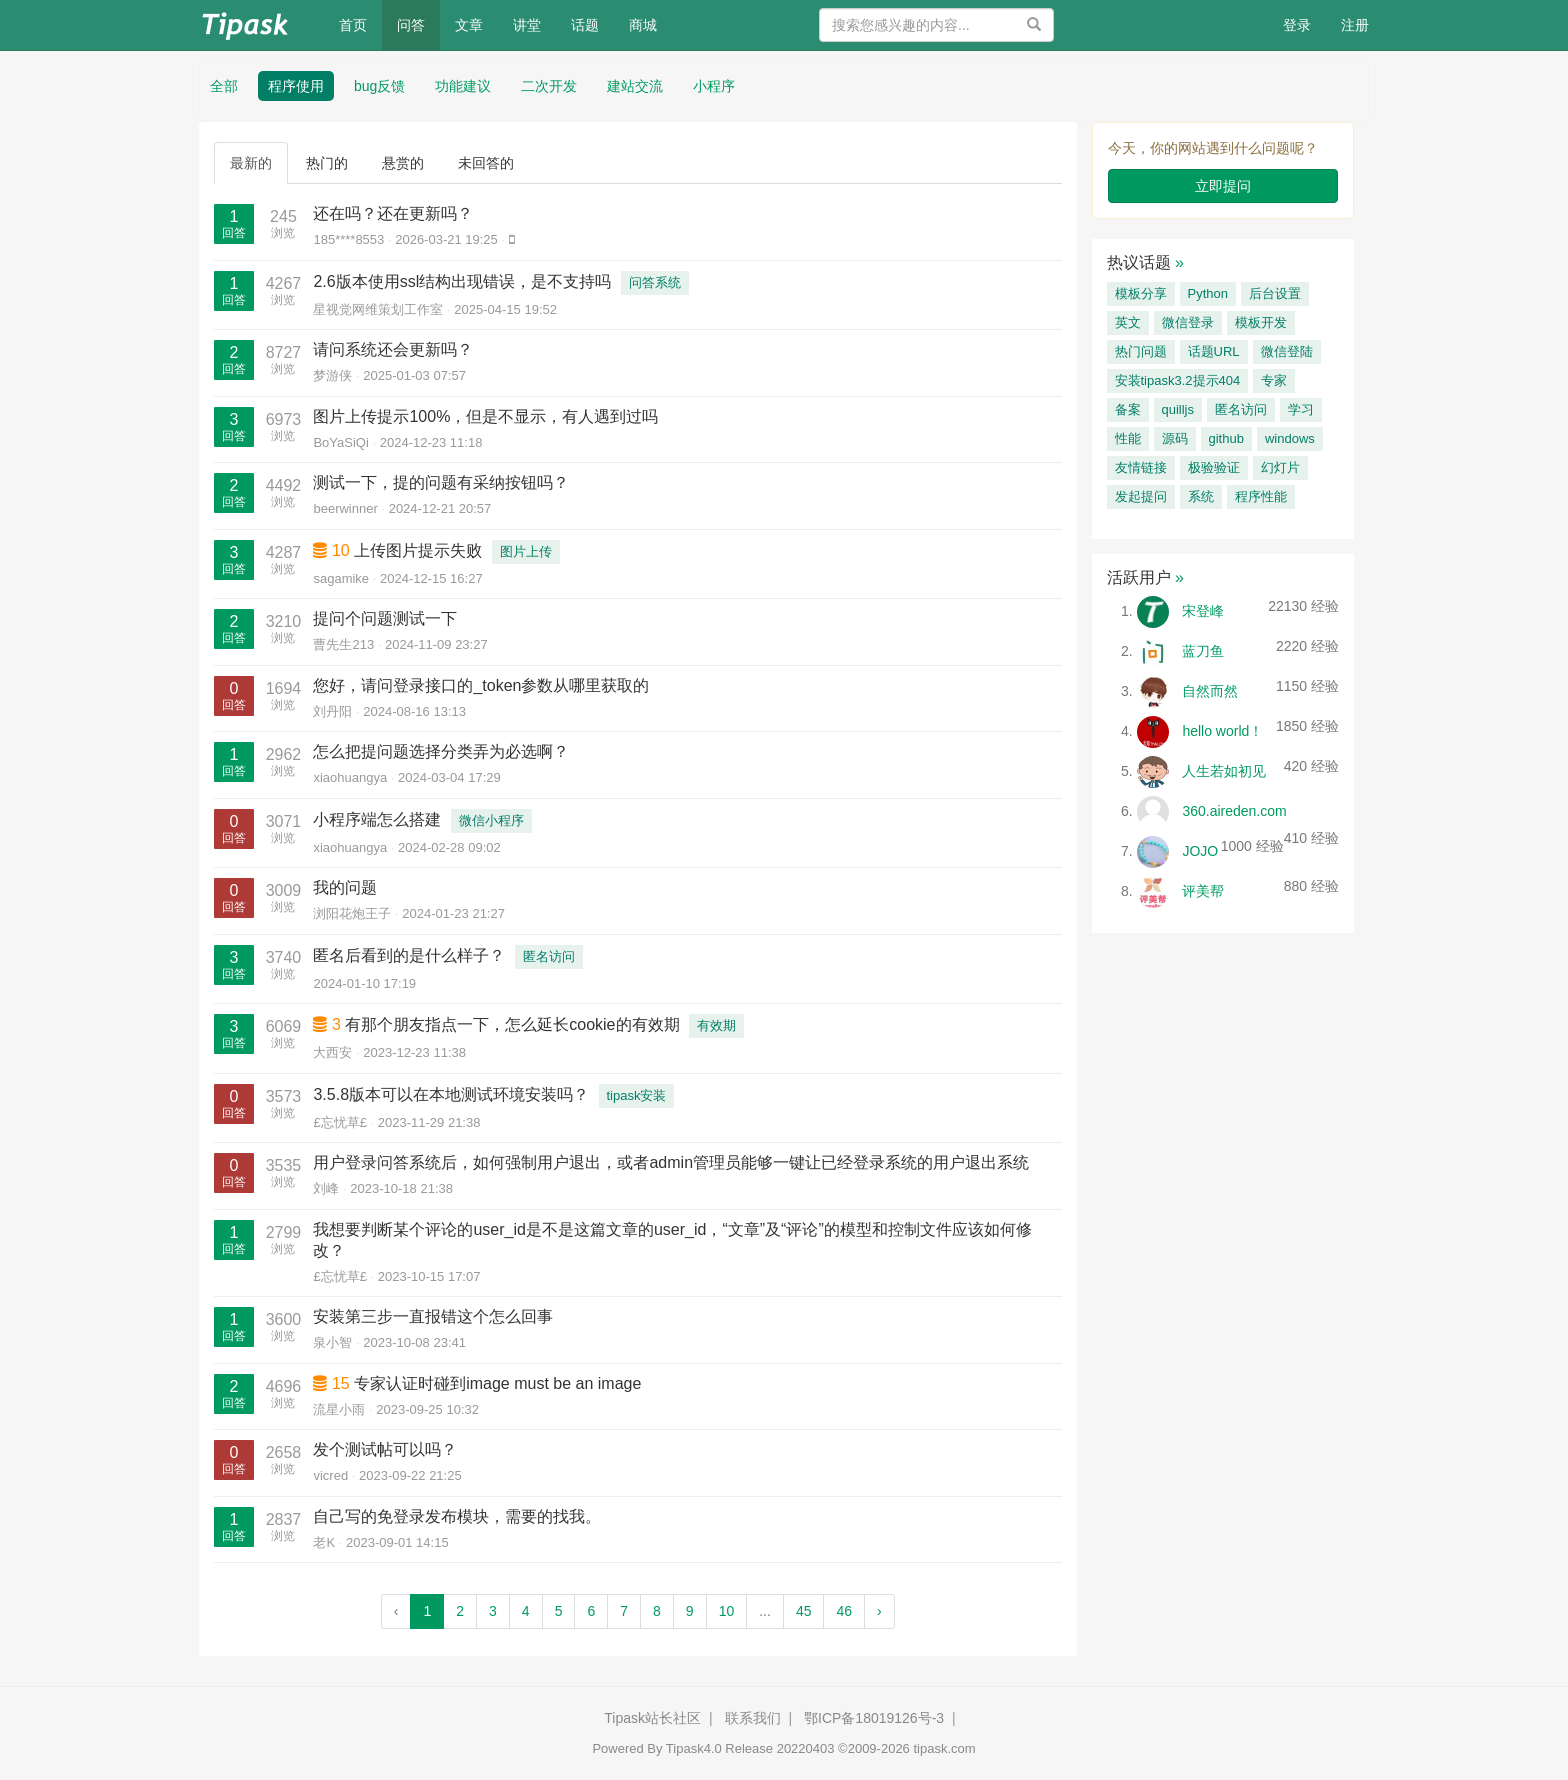 This screenshot has height=1780, width=1568. Describe the element at coordinates (403, 163) in the screenshot. I see `悬赏的` at that location.